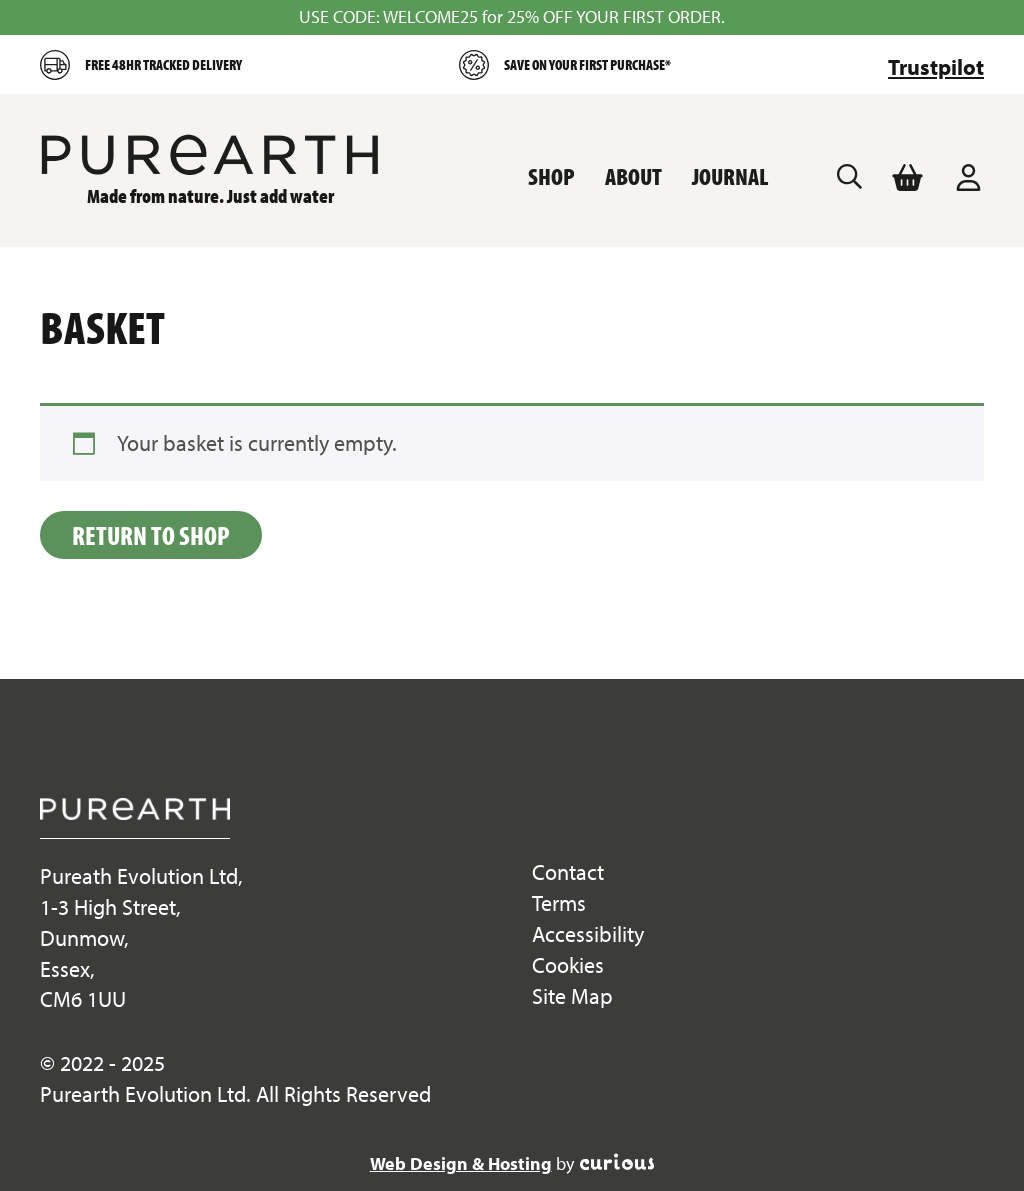 This screenshot has height=1191, width=1024. What do you see at coordinates (588, 934) in the screenshot?
I see `Accessibility` at bounding box center [588, 934].